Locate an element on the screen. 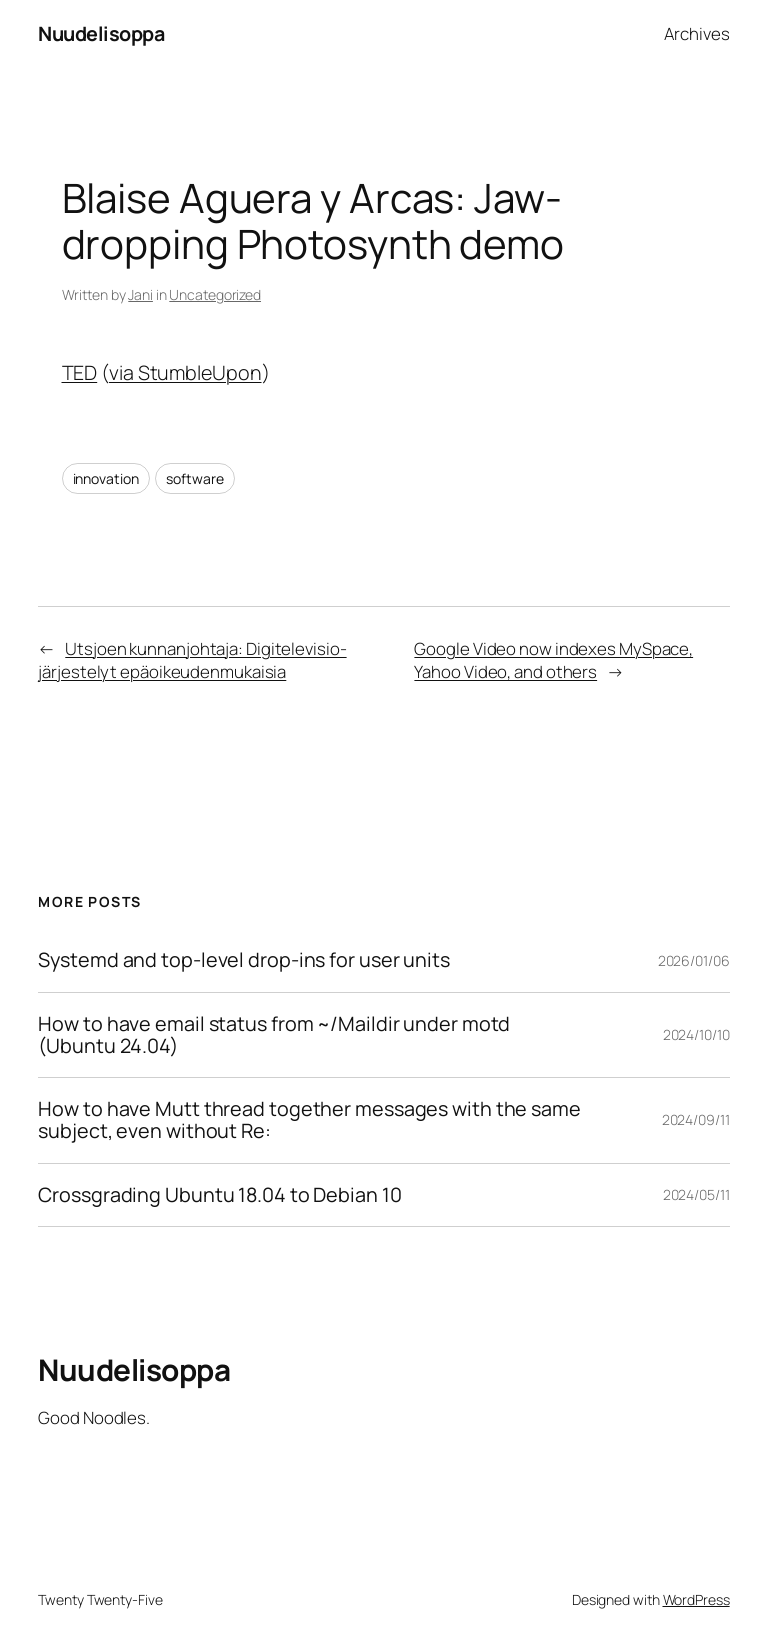 This screenshot has height=1648, width=768. 2024/05/11 is located at coordinates (696, 1194).